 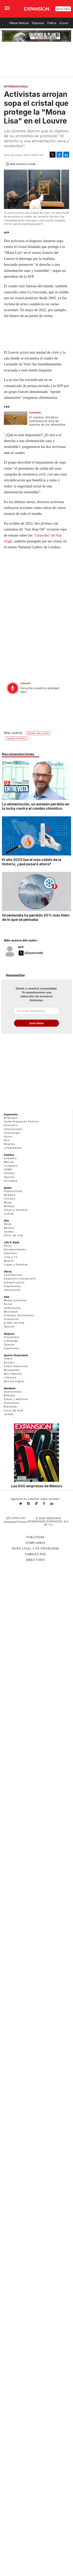 I want to click on Estilo, so click(x=8, y=1245).